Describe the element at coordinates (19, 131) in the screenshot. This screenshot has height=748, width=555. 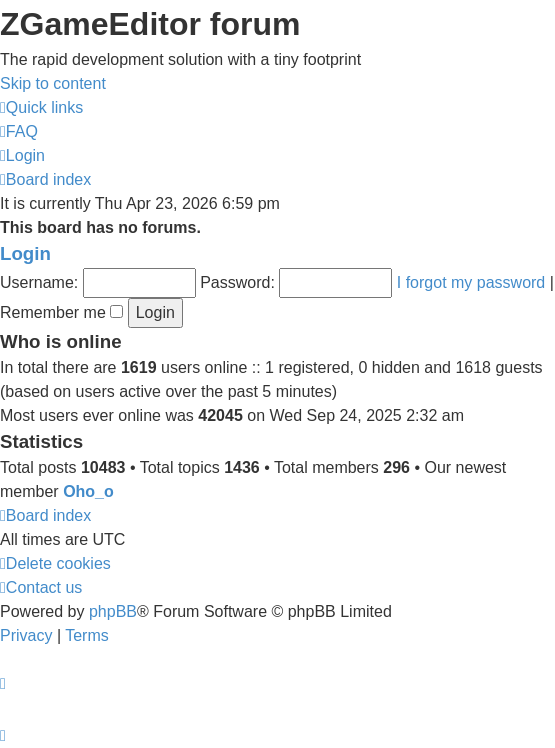
I see `[menuitem]` at that location.